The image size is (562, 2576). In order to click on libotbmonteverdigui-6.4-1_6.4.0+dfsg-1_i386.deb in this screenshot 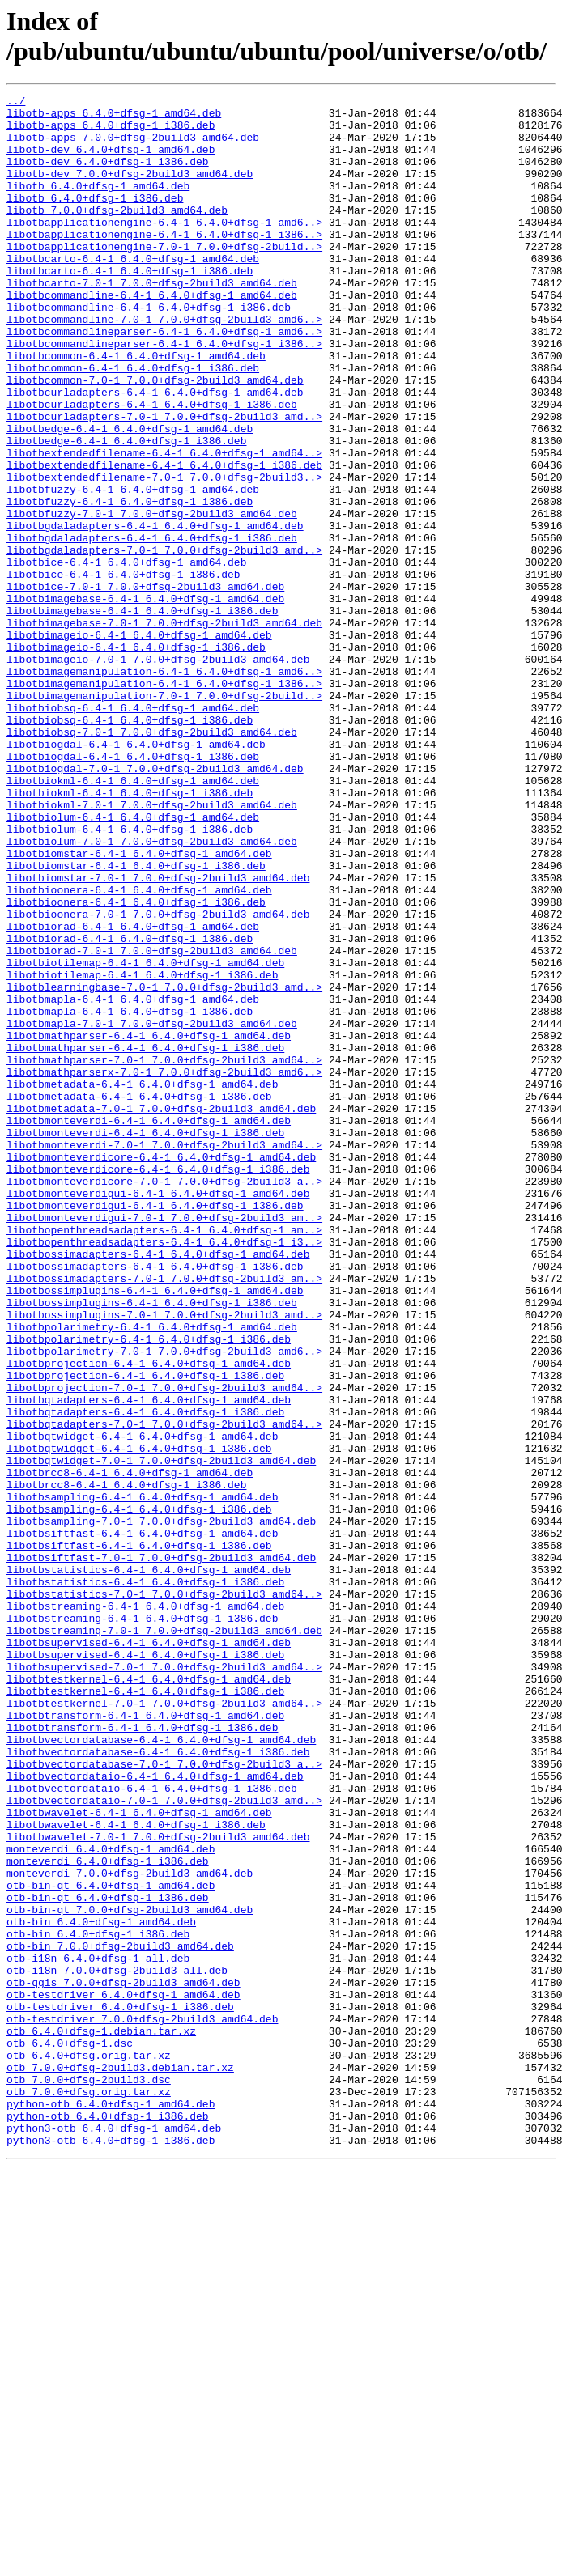, I will do `click(155, 1428)`.